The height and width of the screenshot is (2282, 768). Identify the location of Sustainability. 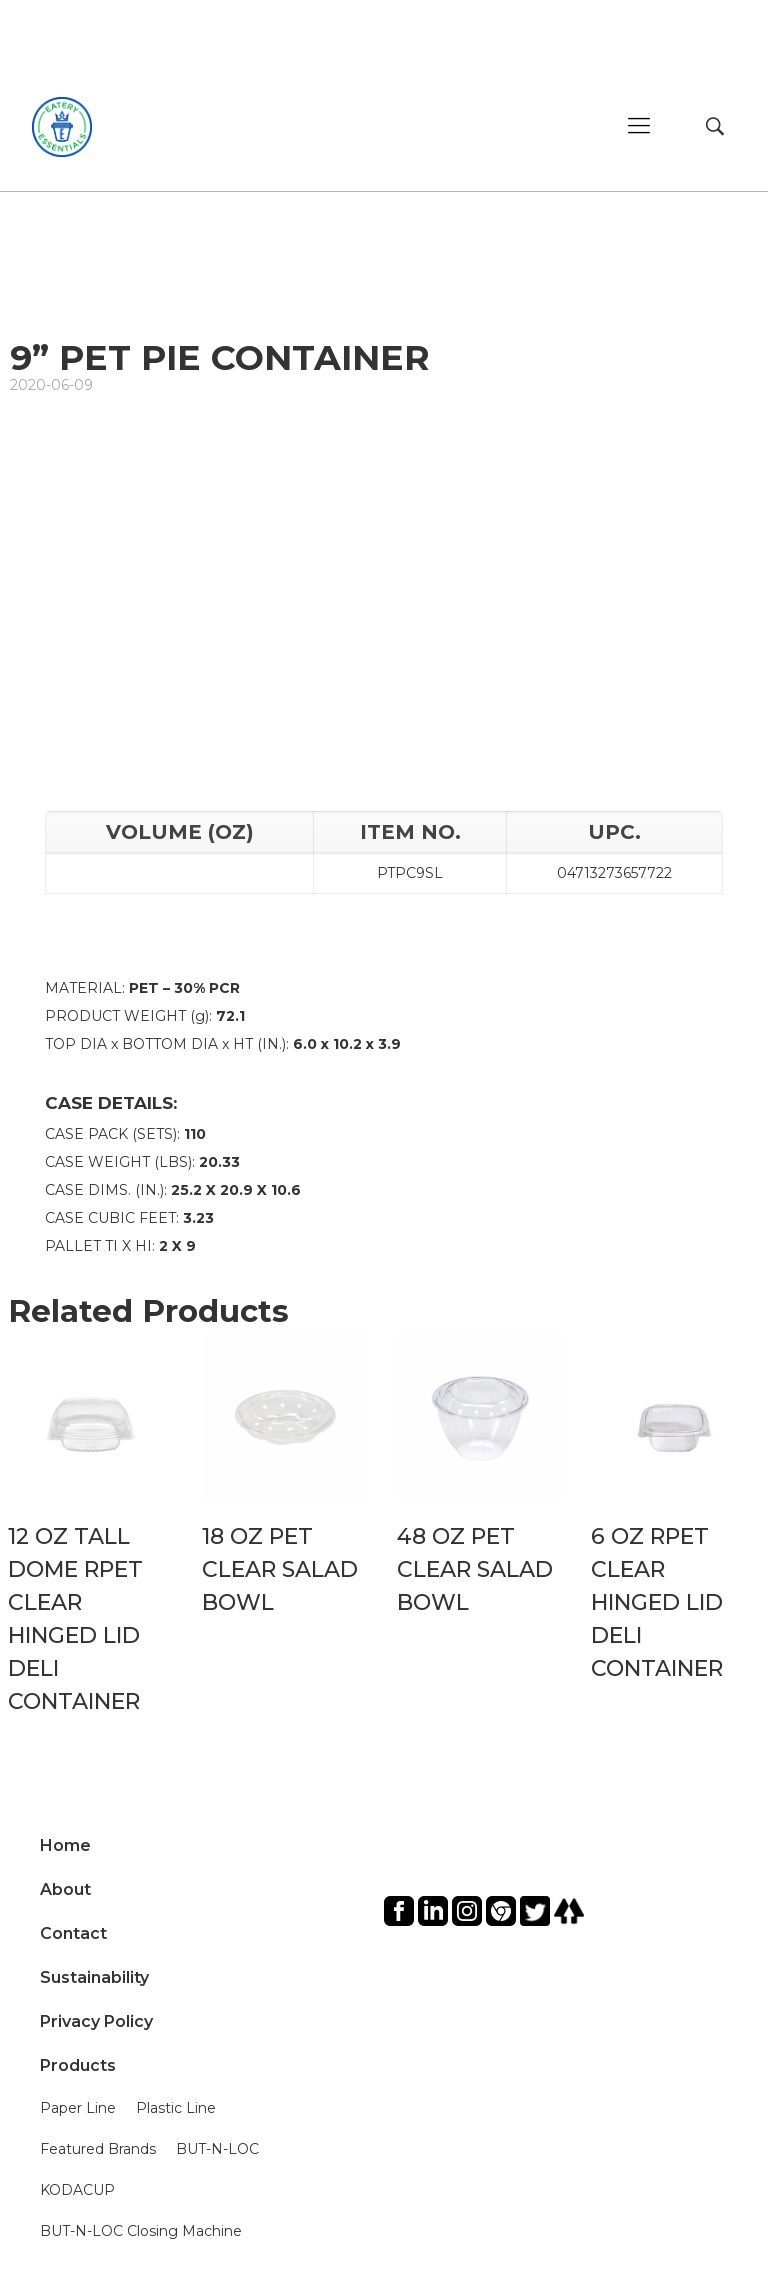
(94, 1977).